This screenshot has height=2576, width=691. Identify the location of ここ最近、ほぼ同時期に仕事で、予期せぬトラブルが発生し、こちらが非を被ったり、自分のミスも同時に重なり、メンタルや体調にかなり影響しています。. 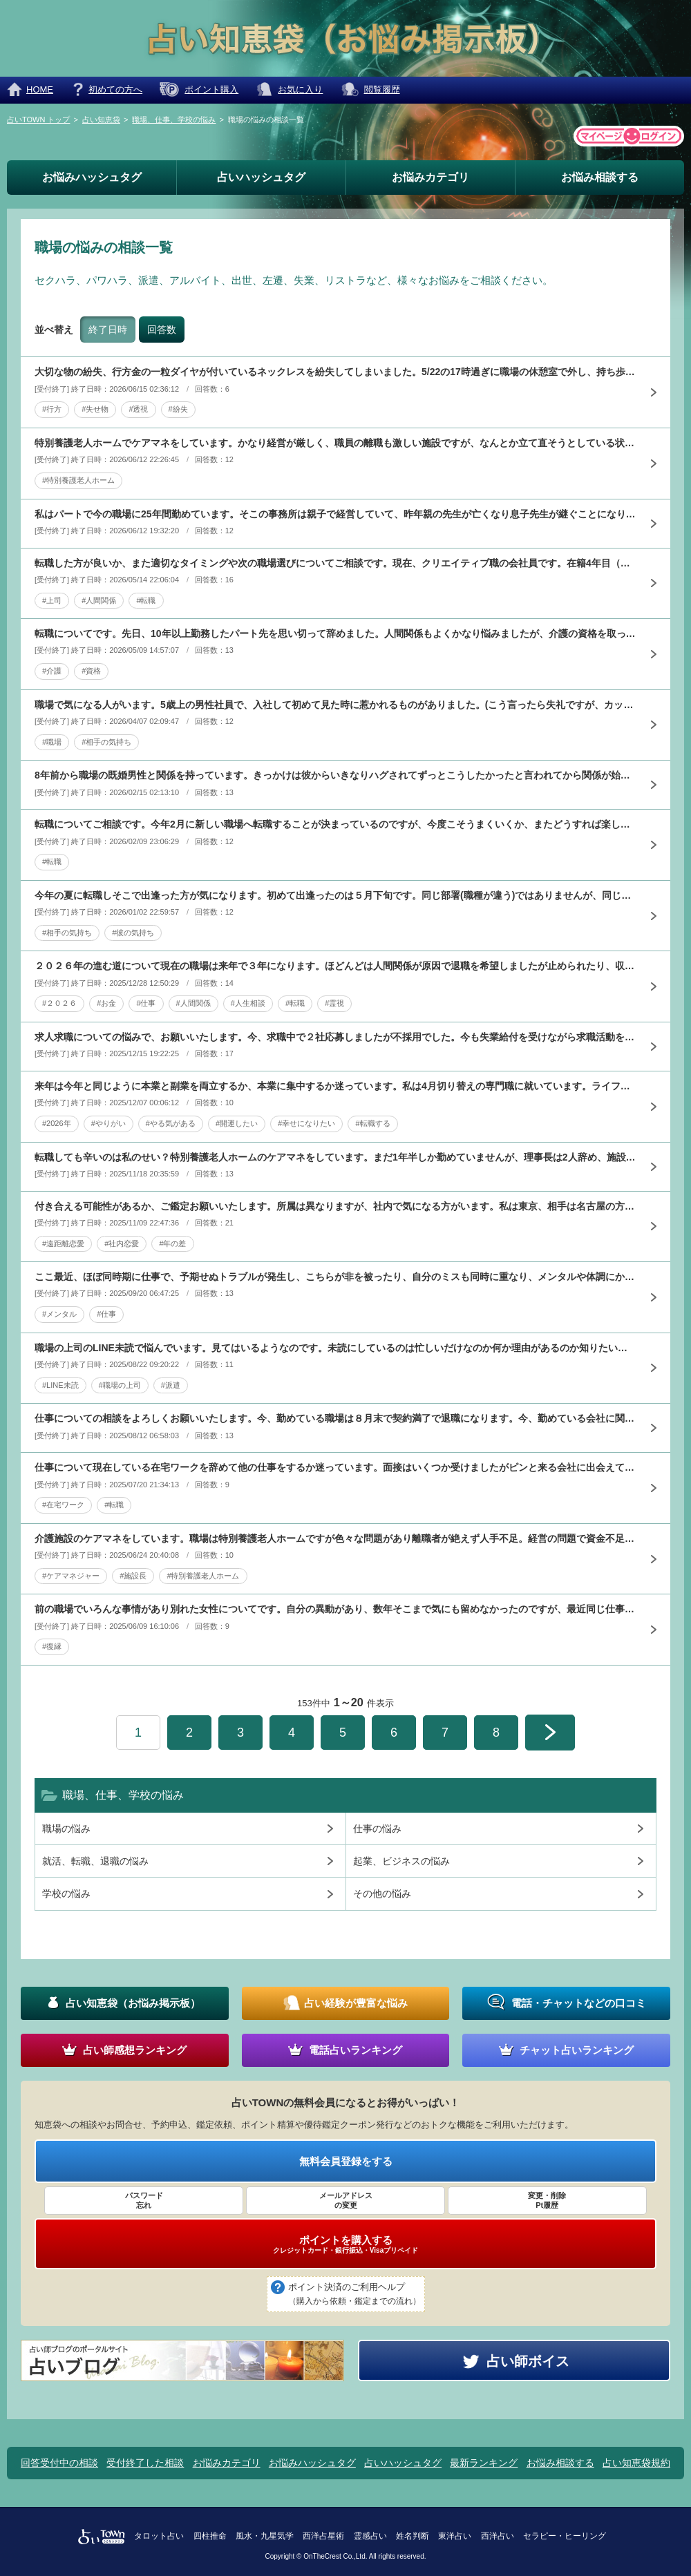
(335, 1276).